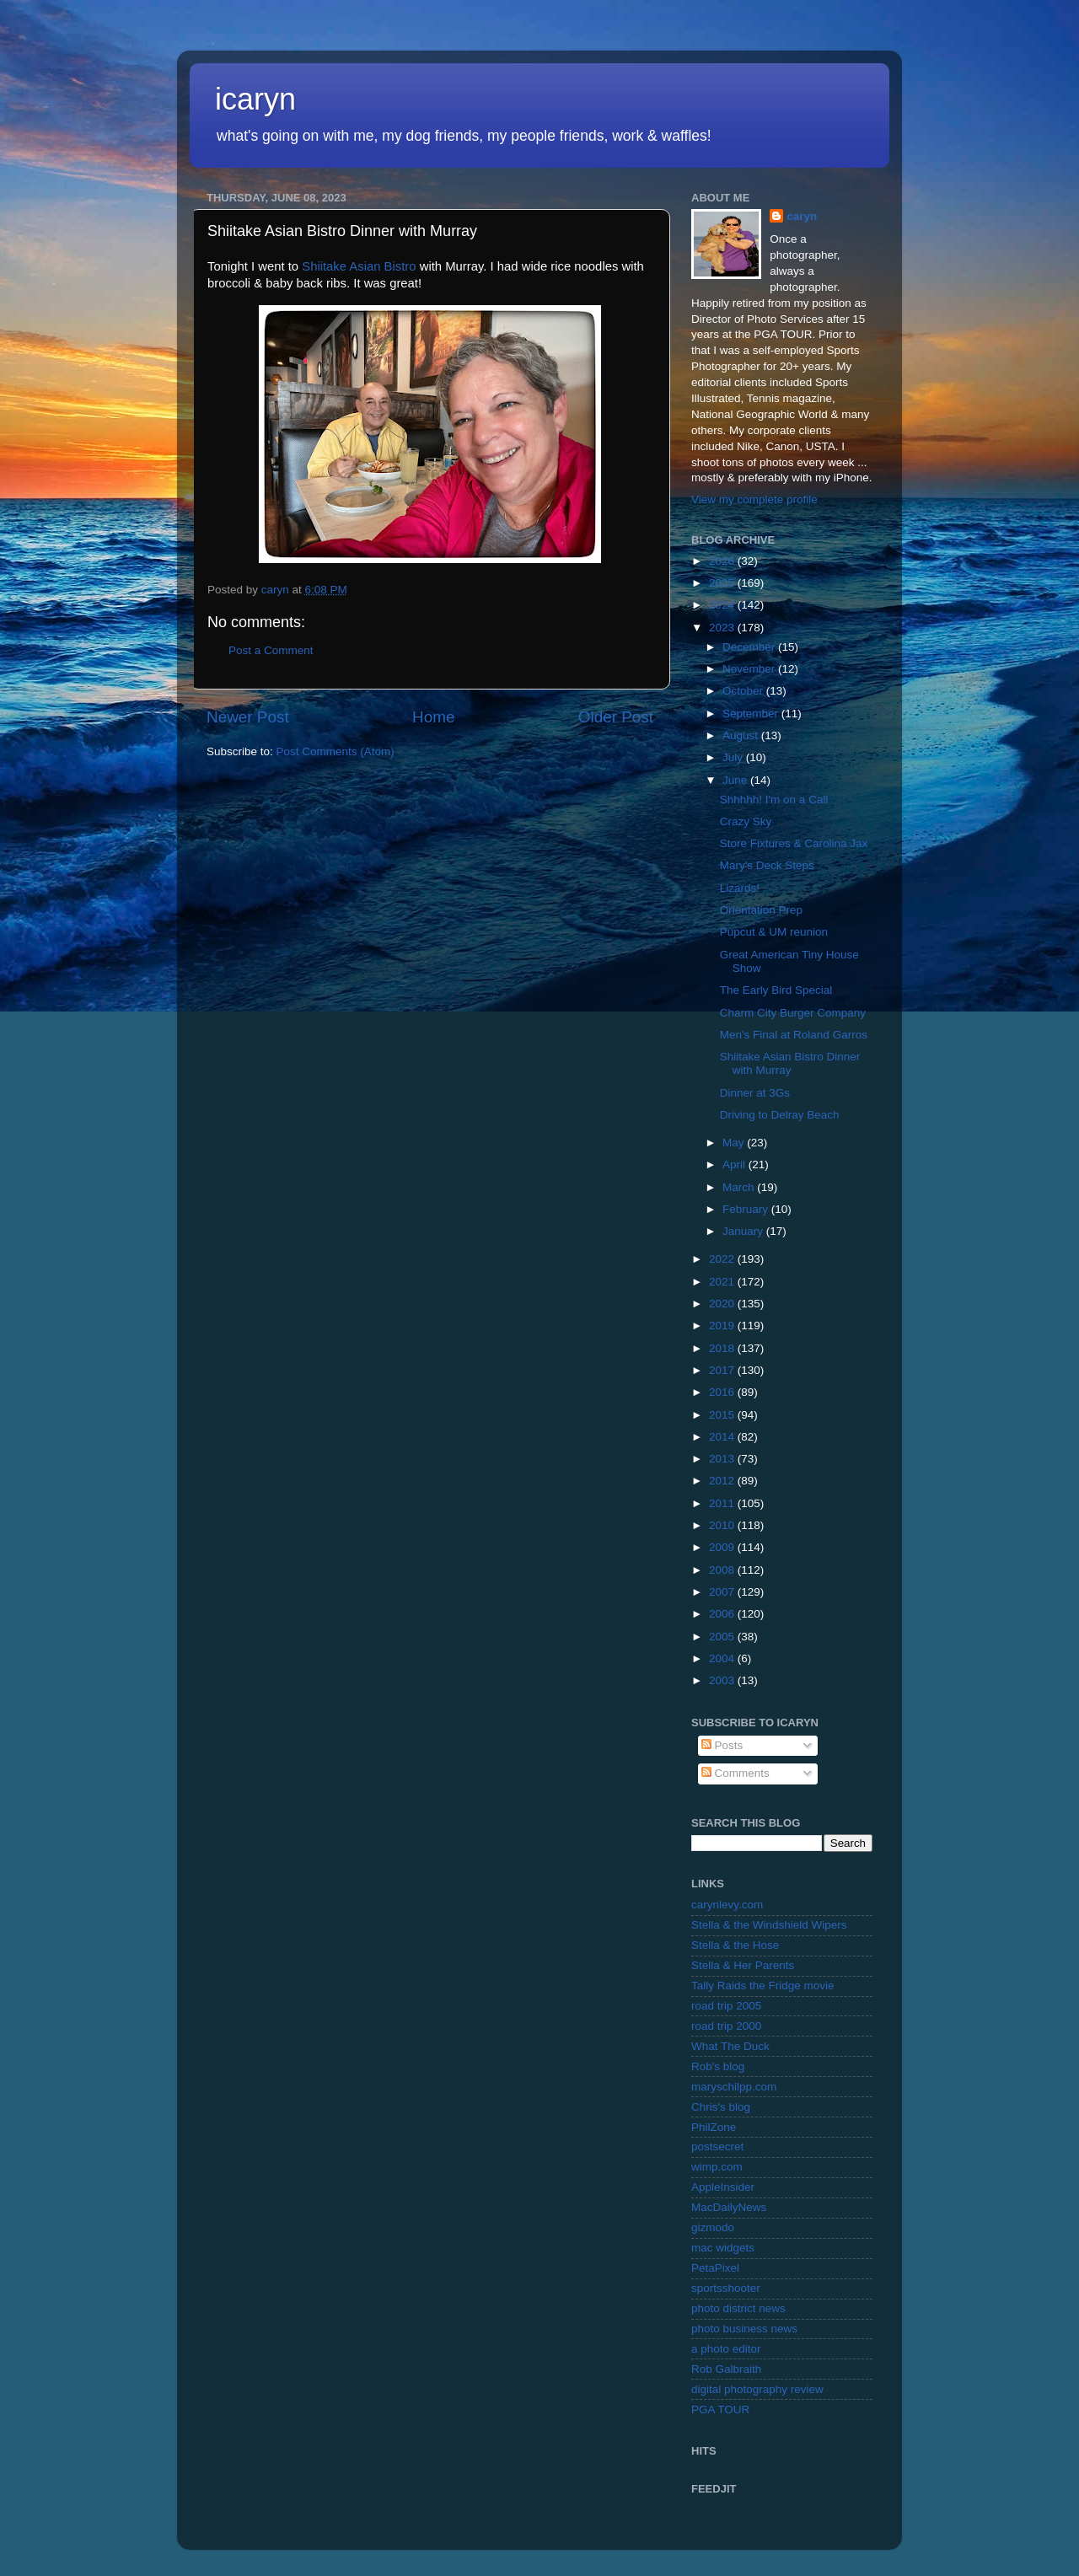 The height and width of the screenshot is (2576, 1079). I want to click on Newer Post, so click(248, 717).